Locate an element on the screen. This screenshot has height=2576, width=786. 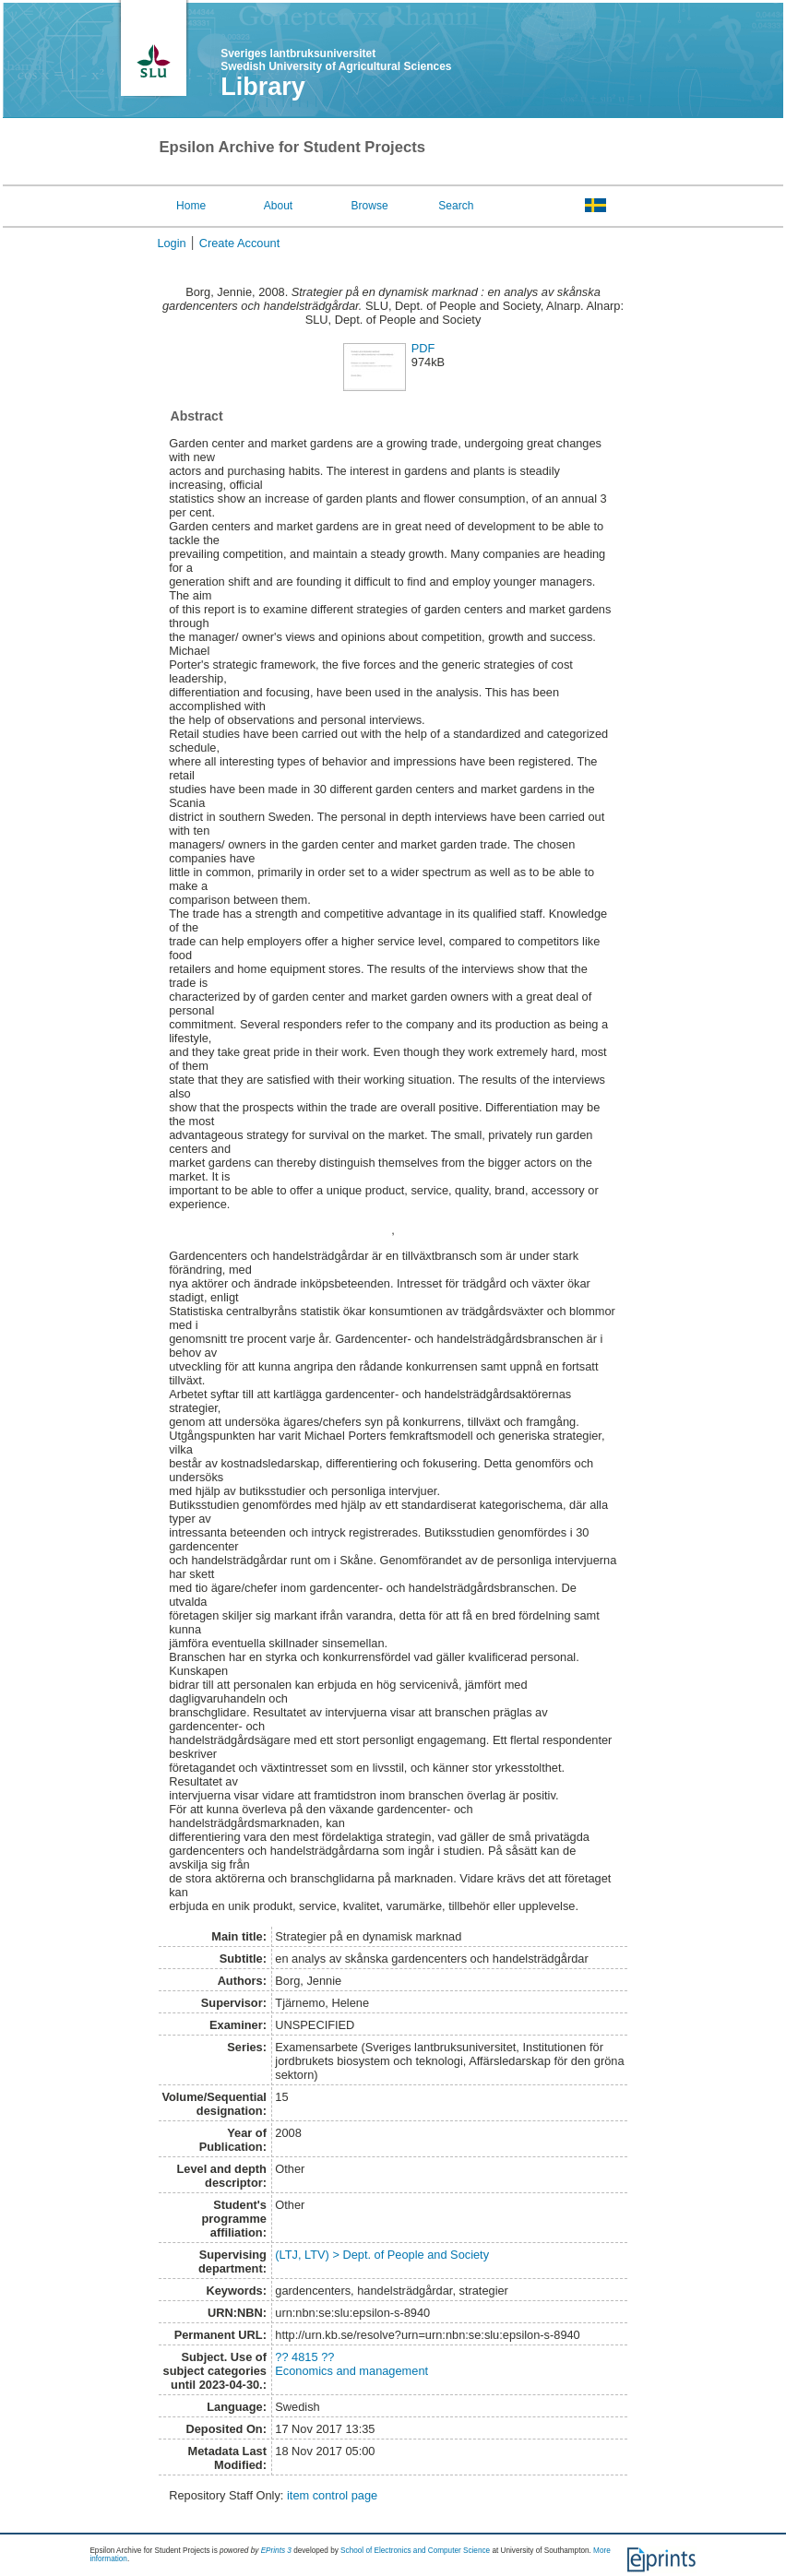
Sveriges lantbruksuniversitet Swedish University of Agricultural Sciences is located at coordinates (335, 60).